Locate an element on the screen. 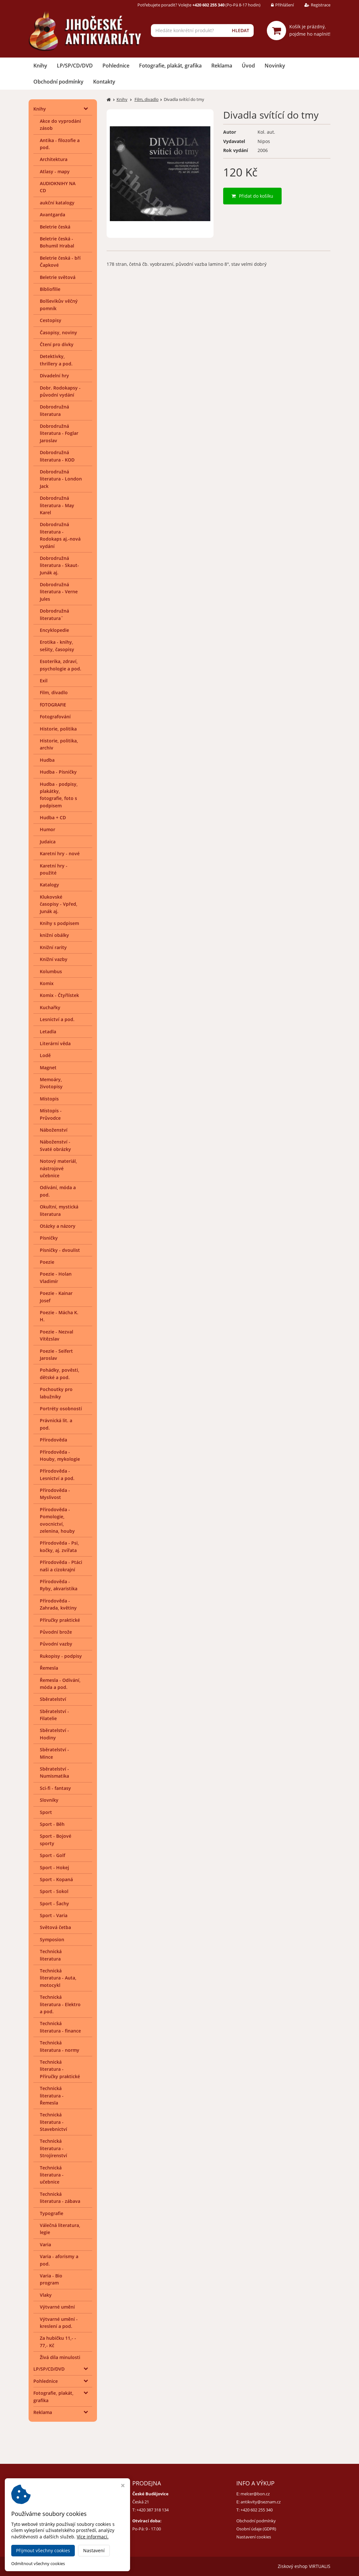 The width and height of the screenshot is (359, 2576). Divadelní hry is located at coordinates (54, 375).